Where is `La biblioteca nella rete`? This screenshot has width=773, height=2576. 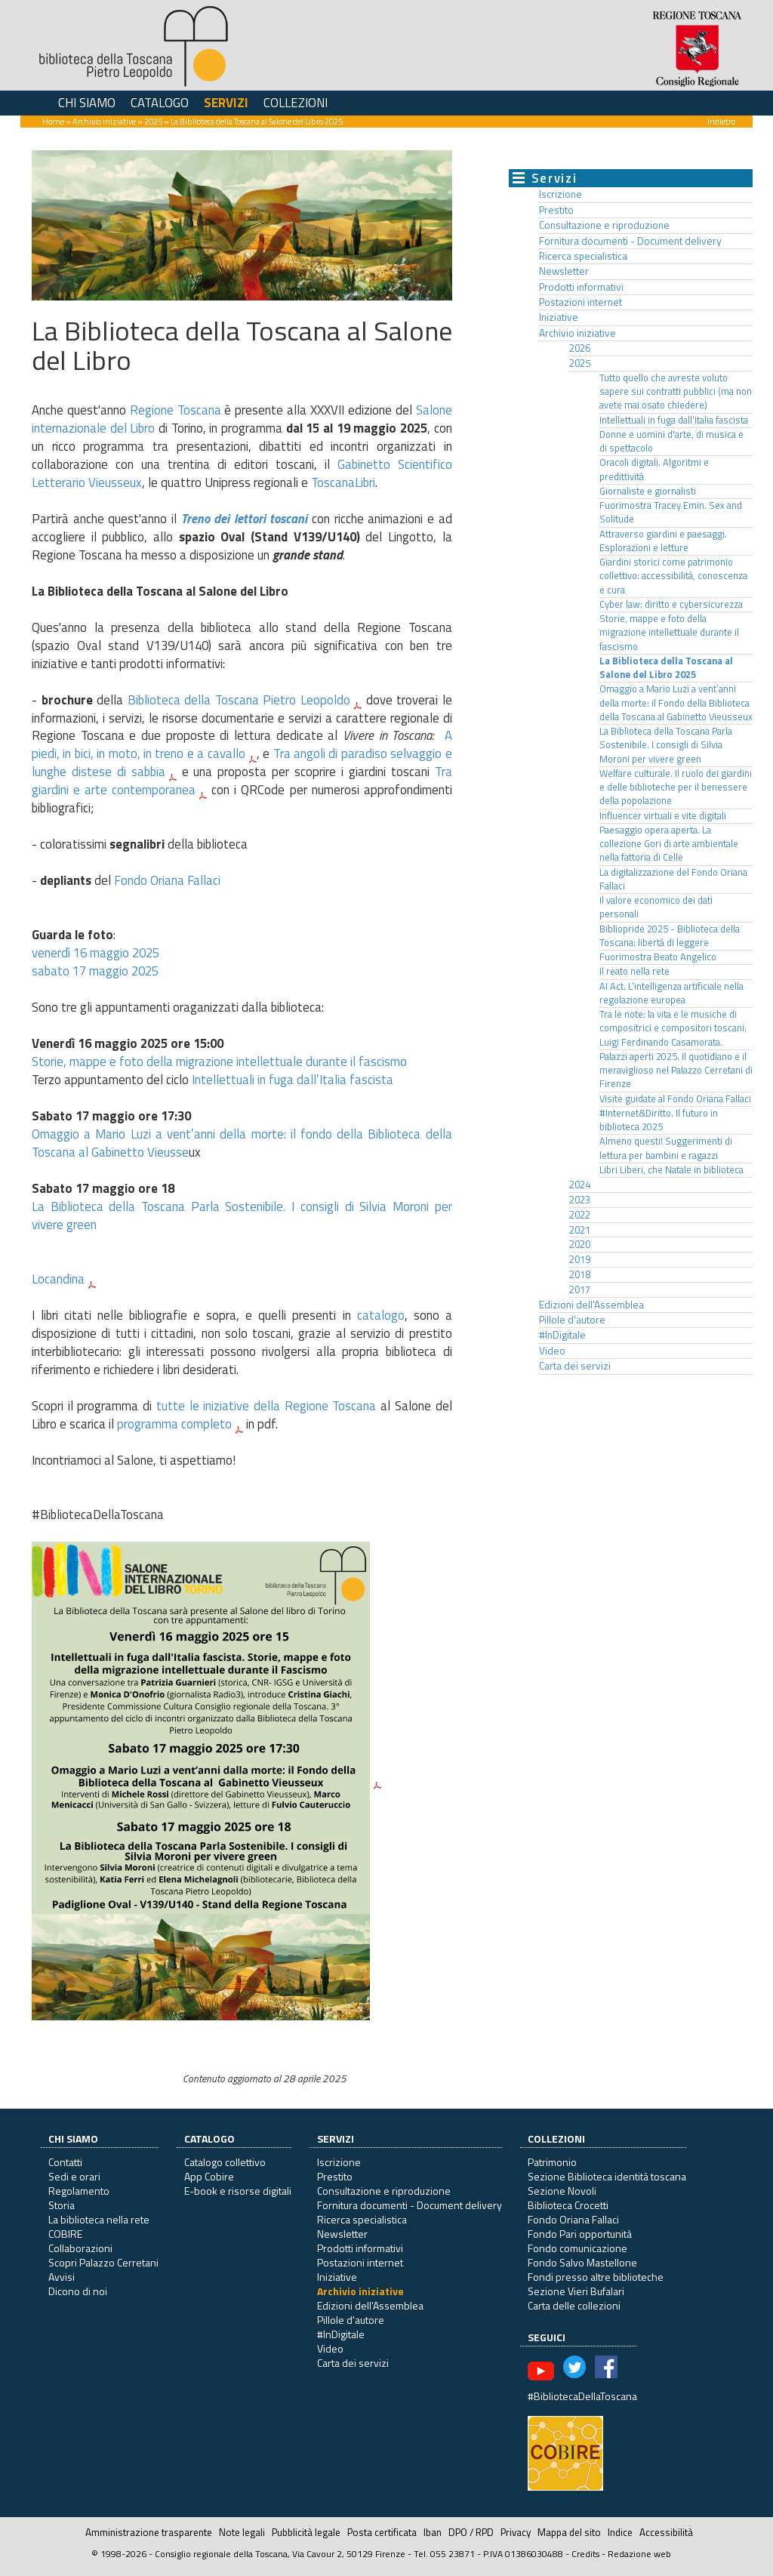
La biblioteca nella rete is located at coordinates (98, 2219).